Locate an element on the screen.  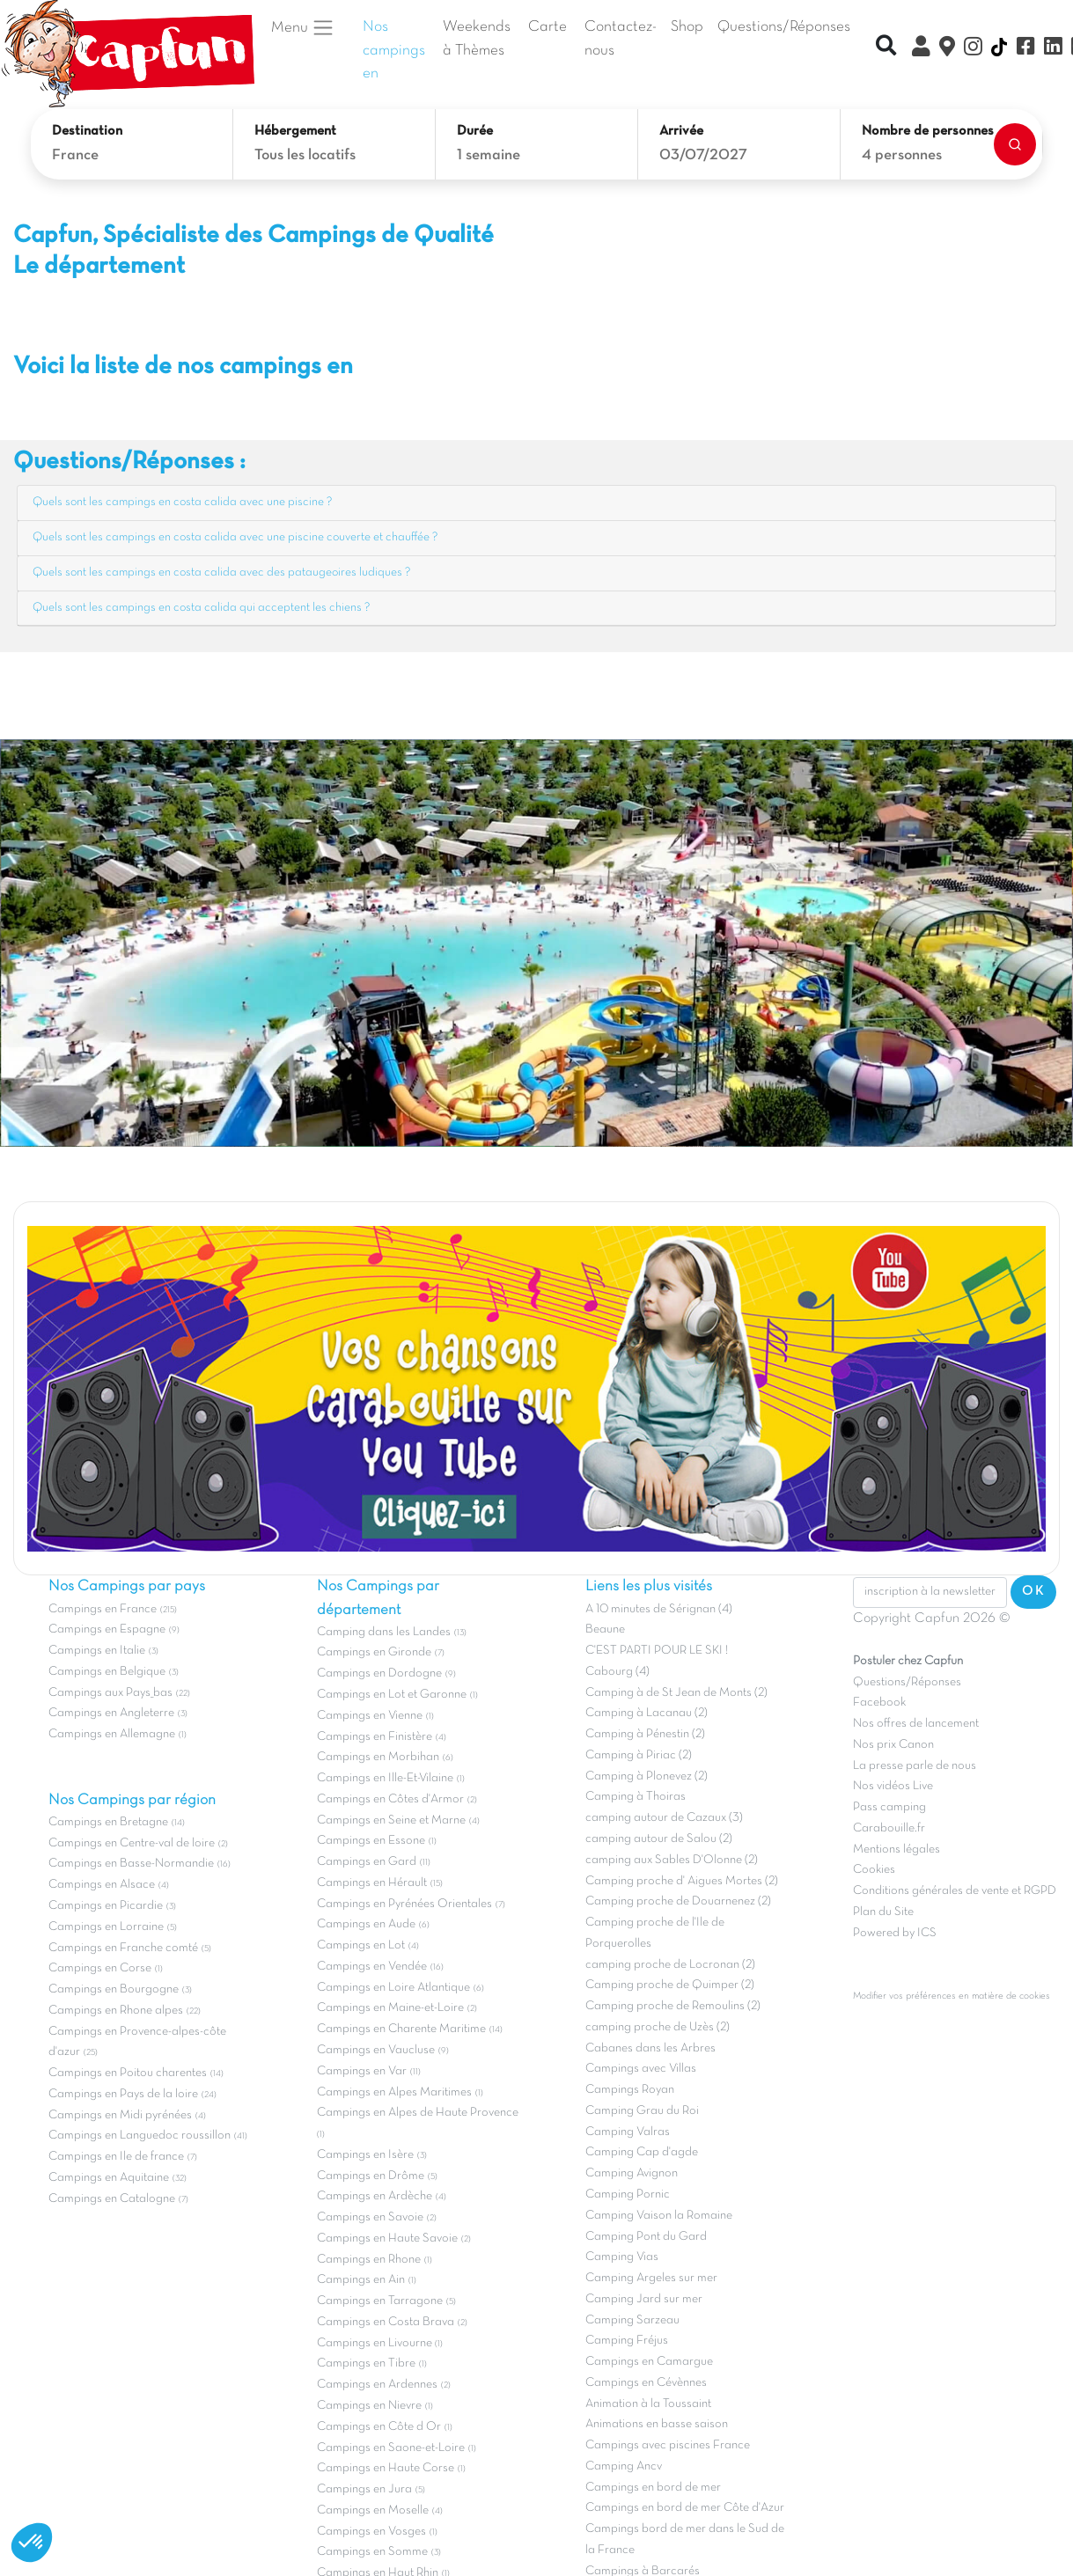
Plan du Site is located at coordinates (883, 1912).